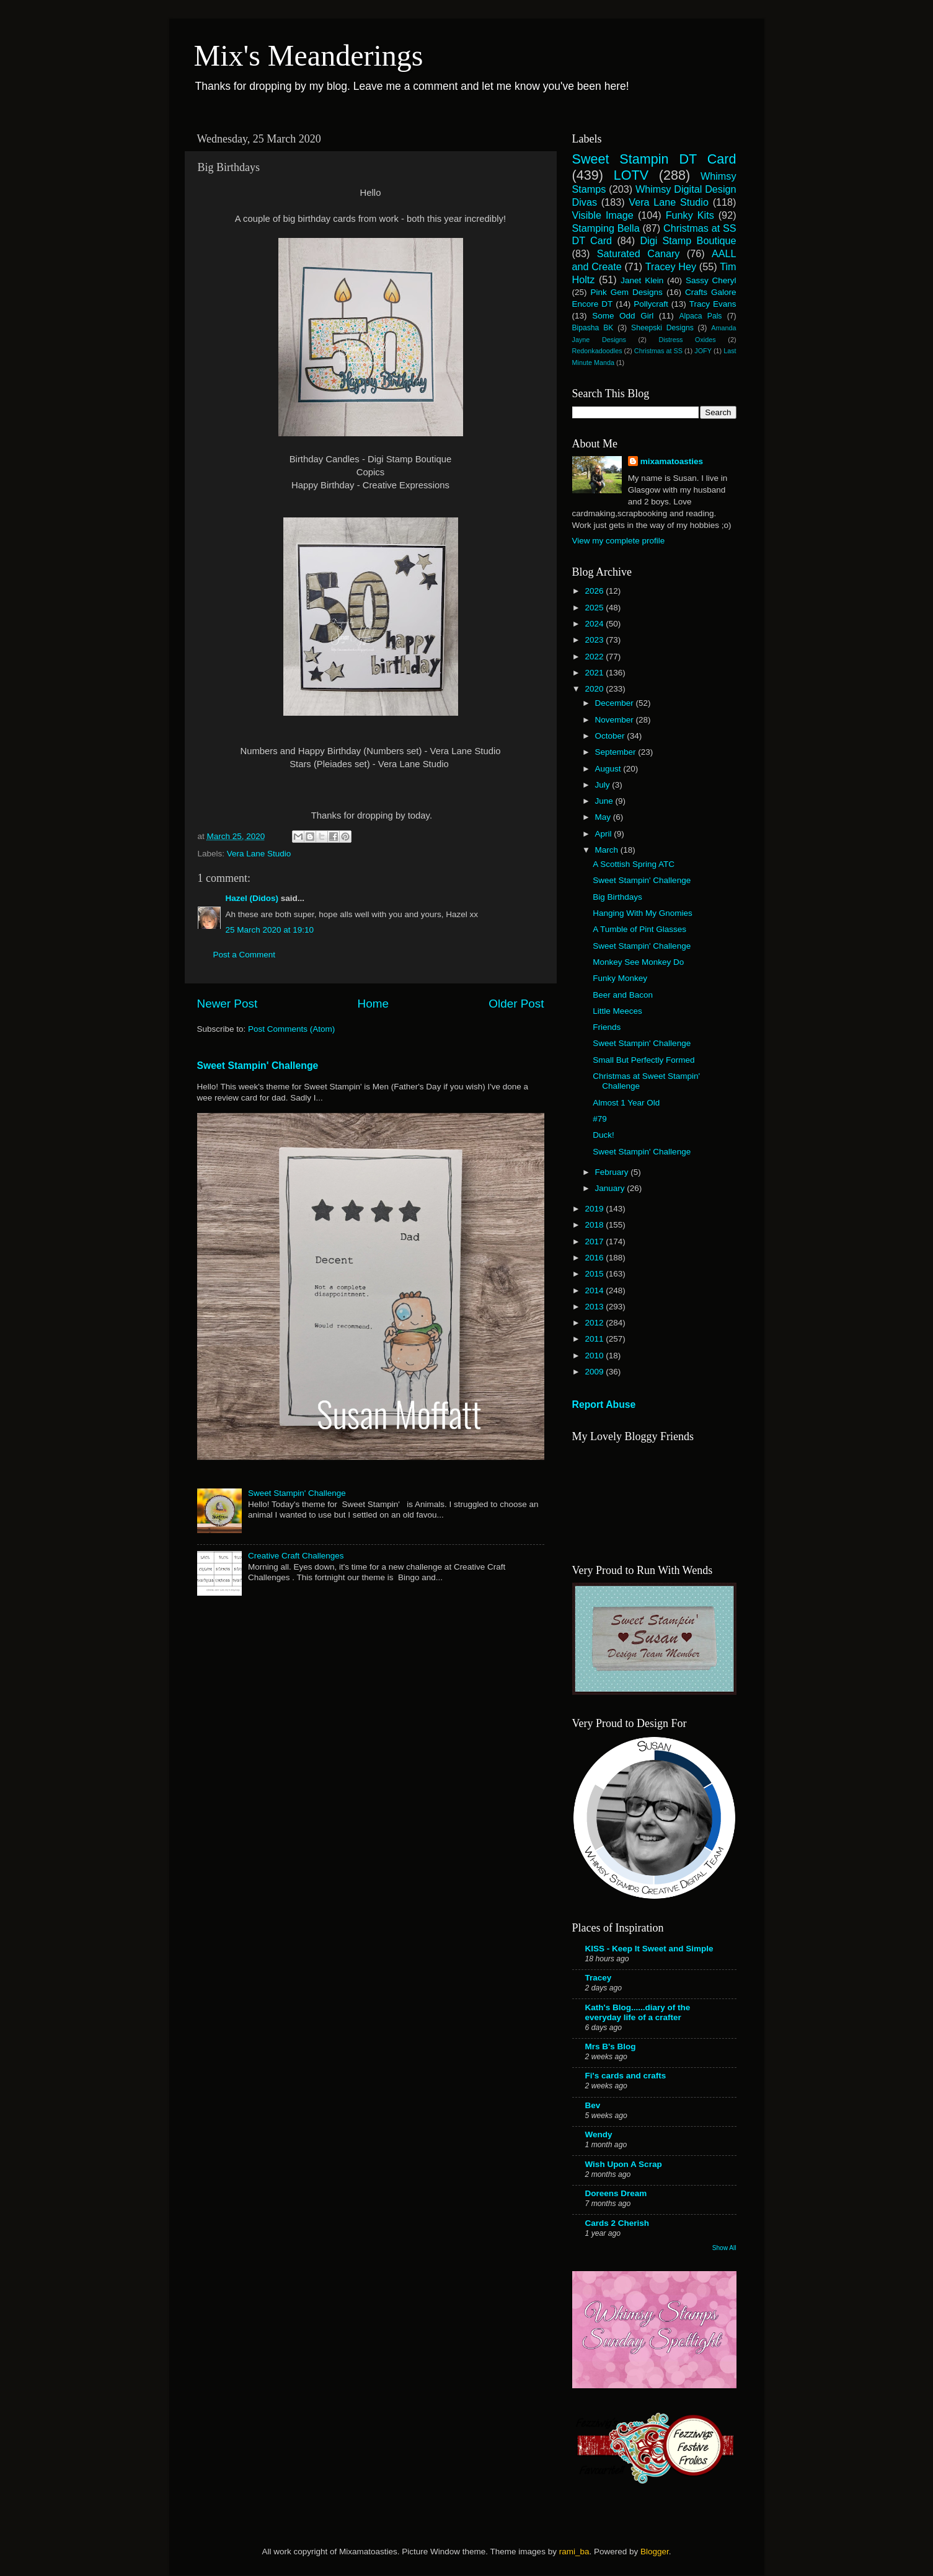 The height and width of the screenshot is (2576, 933). I want to click on 25 March 2020 at 19:10, so click(270, 929).